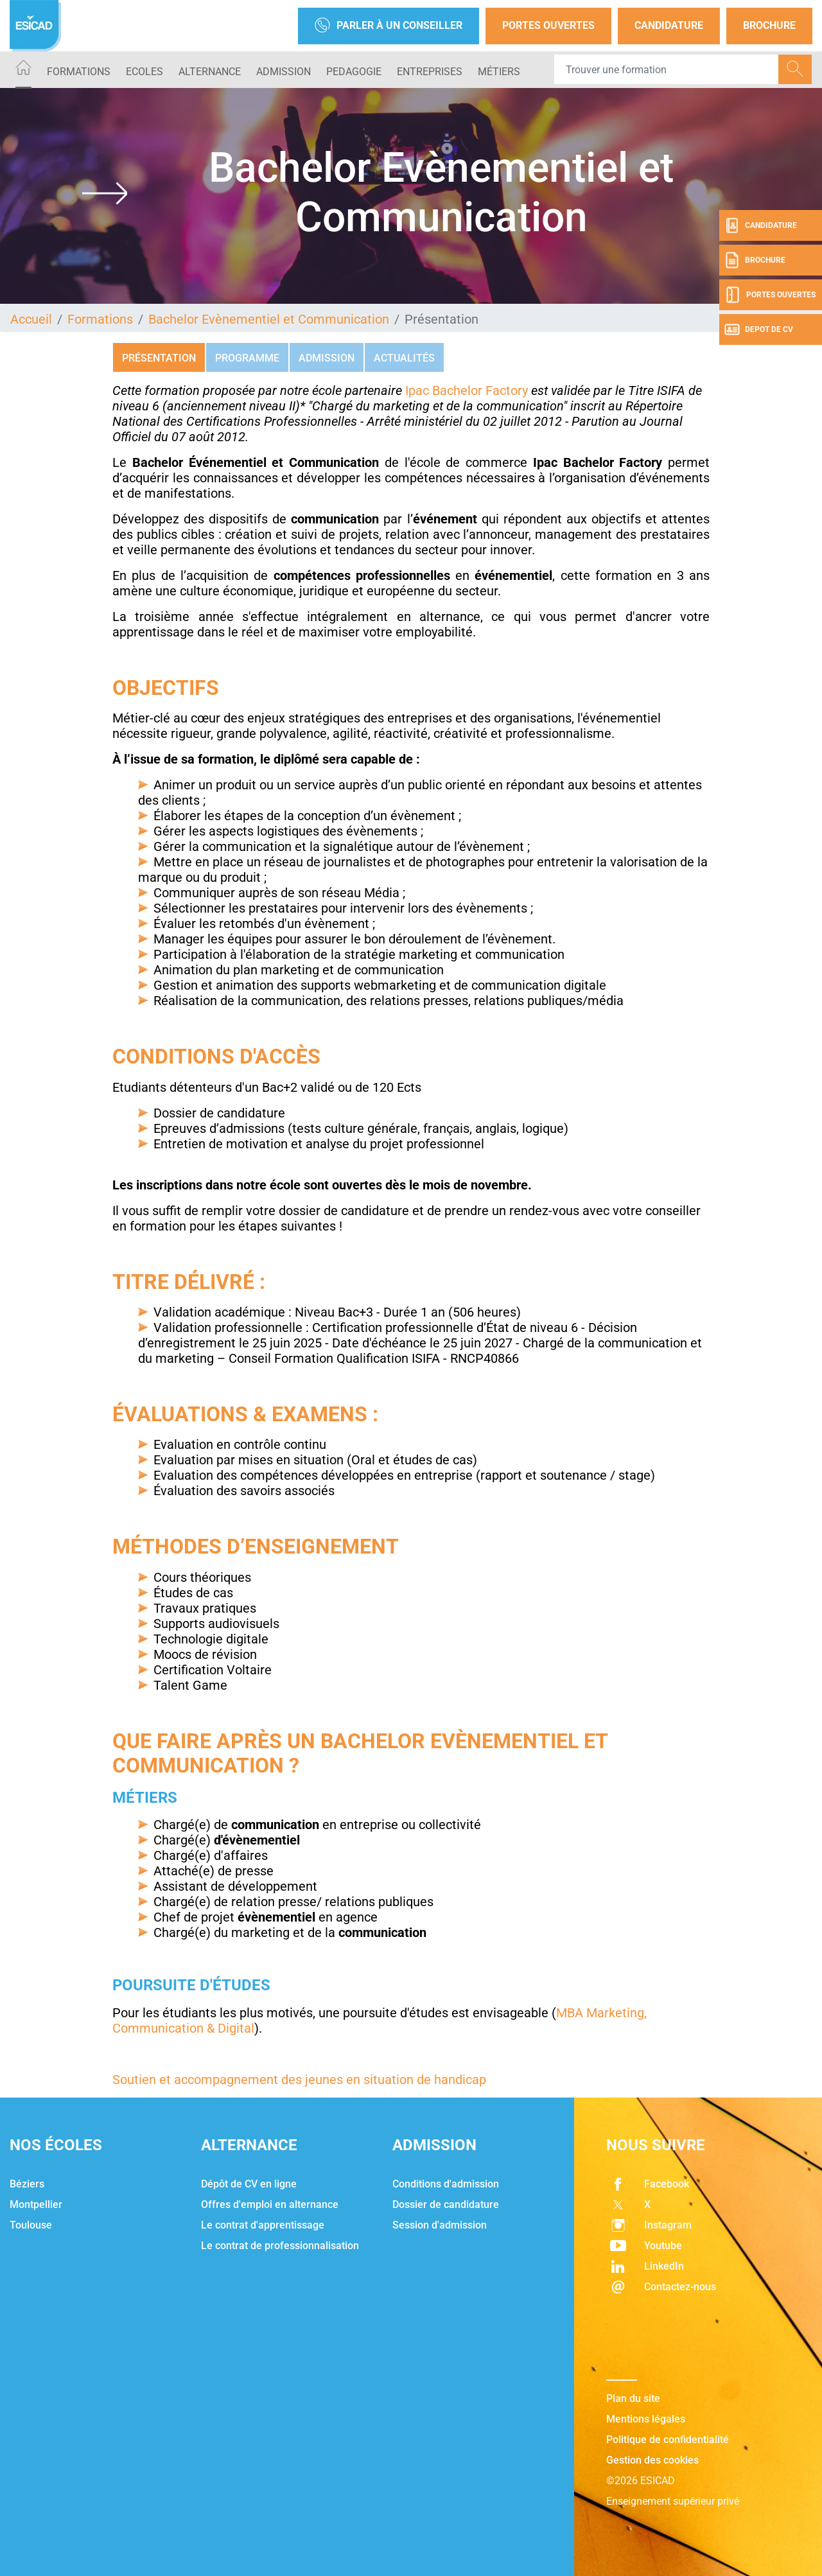 Image resolution: width=822 pixels, height=2576 pixels. I want to click on Portes Ouvertes, so click(548, 25).